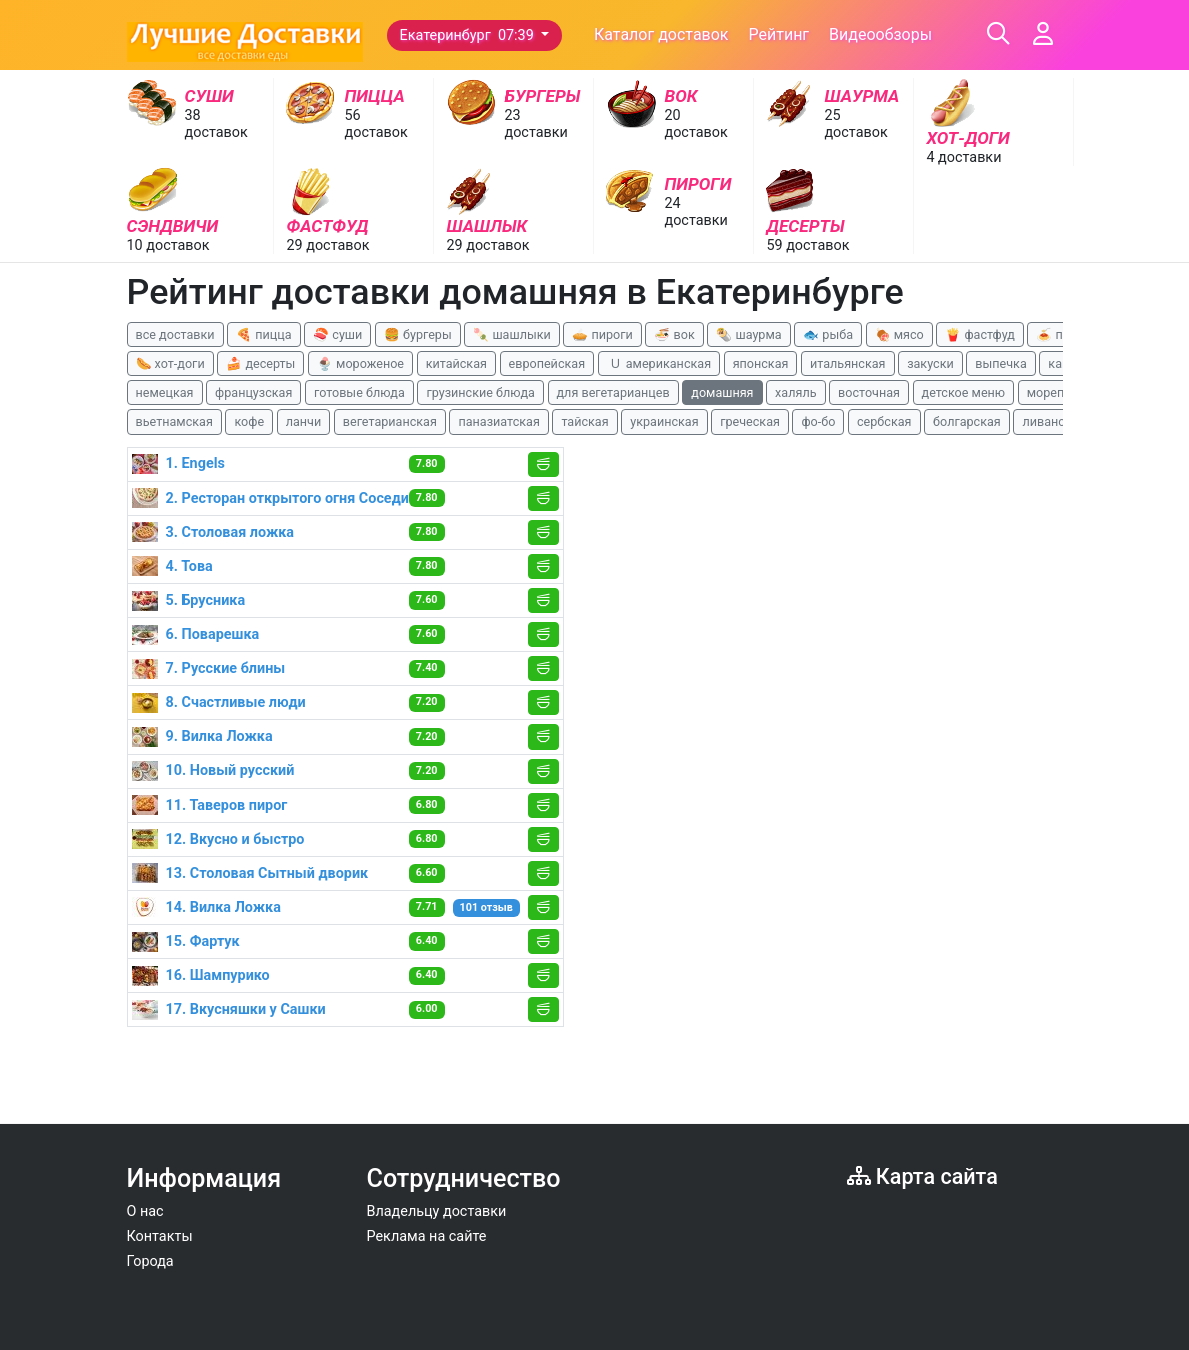 The image size is (1189, 1350). I want to click on Карта сайта, so click(922, 1176).